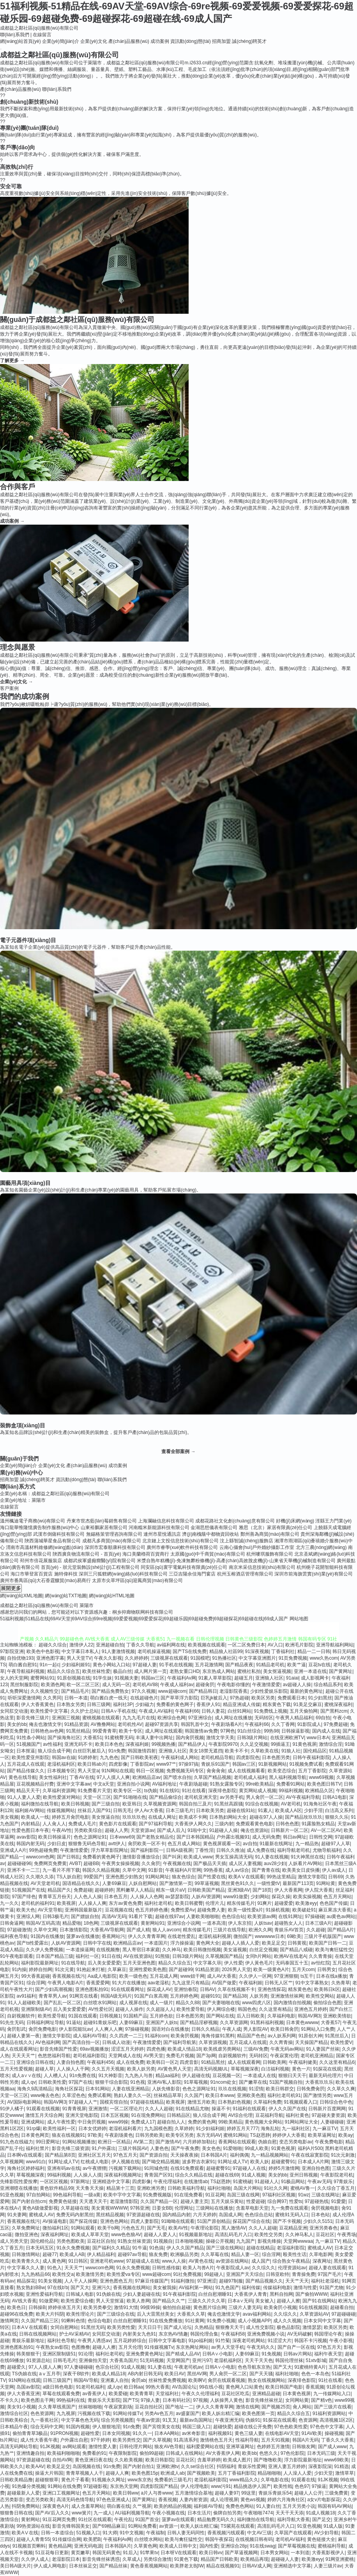 The image size is (357, 2576). I want to click on 欧美实操视频, so click(307, 1896).